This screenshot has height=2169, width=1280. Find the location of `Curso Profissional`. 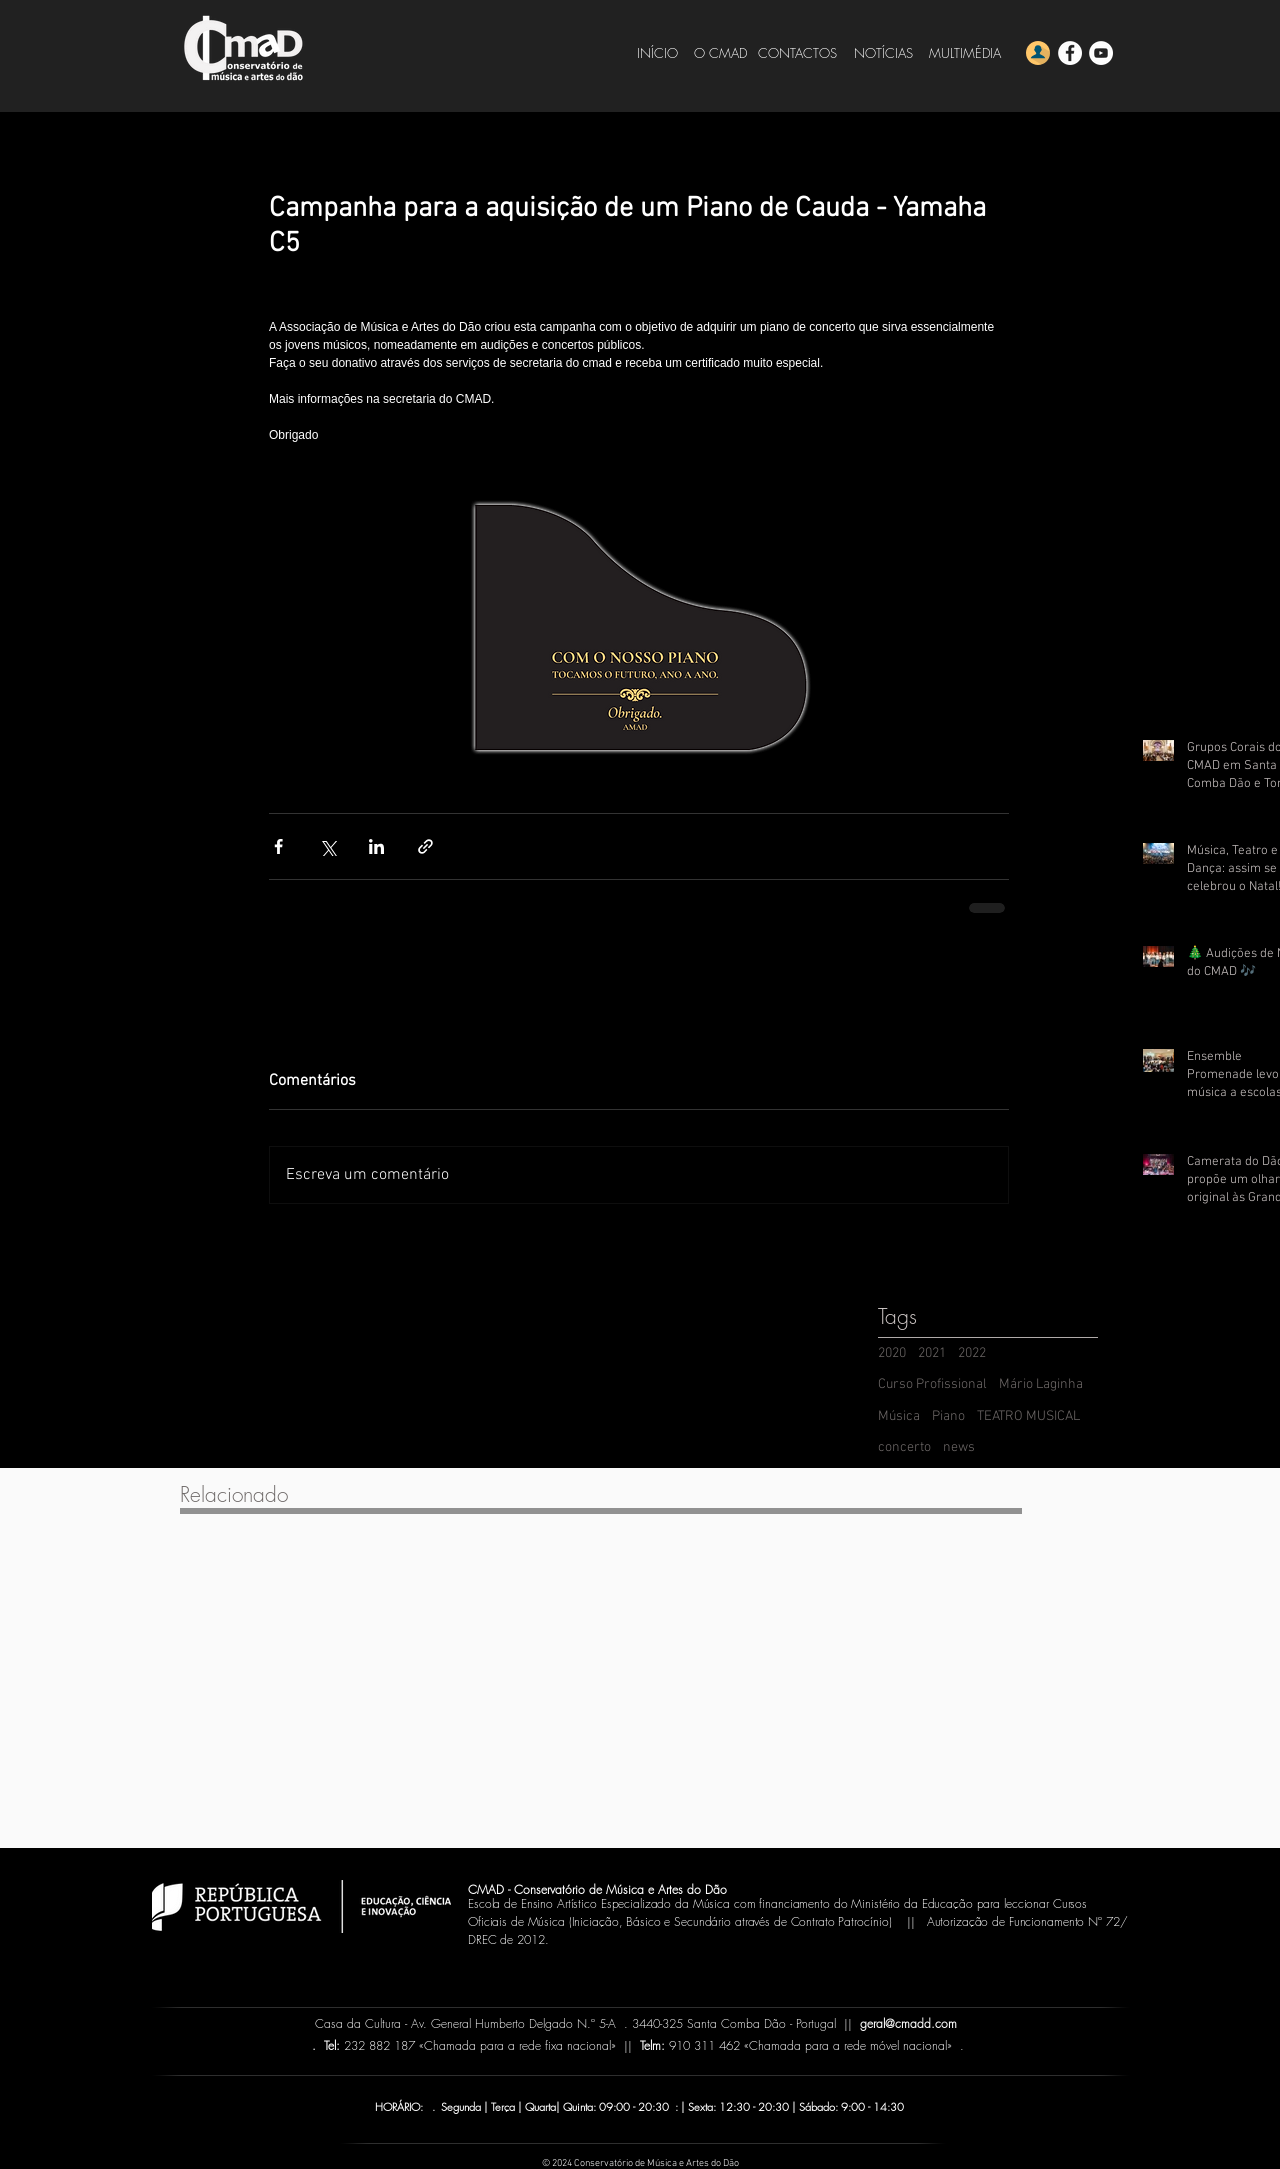

Curso Profissional is located at coordinates (932, 1384).